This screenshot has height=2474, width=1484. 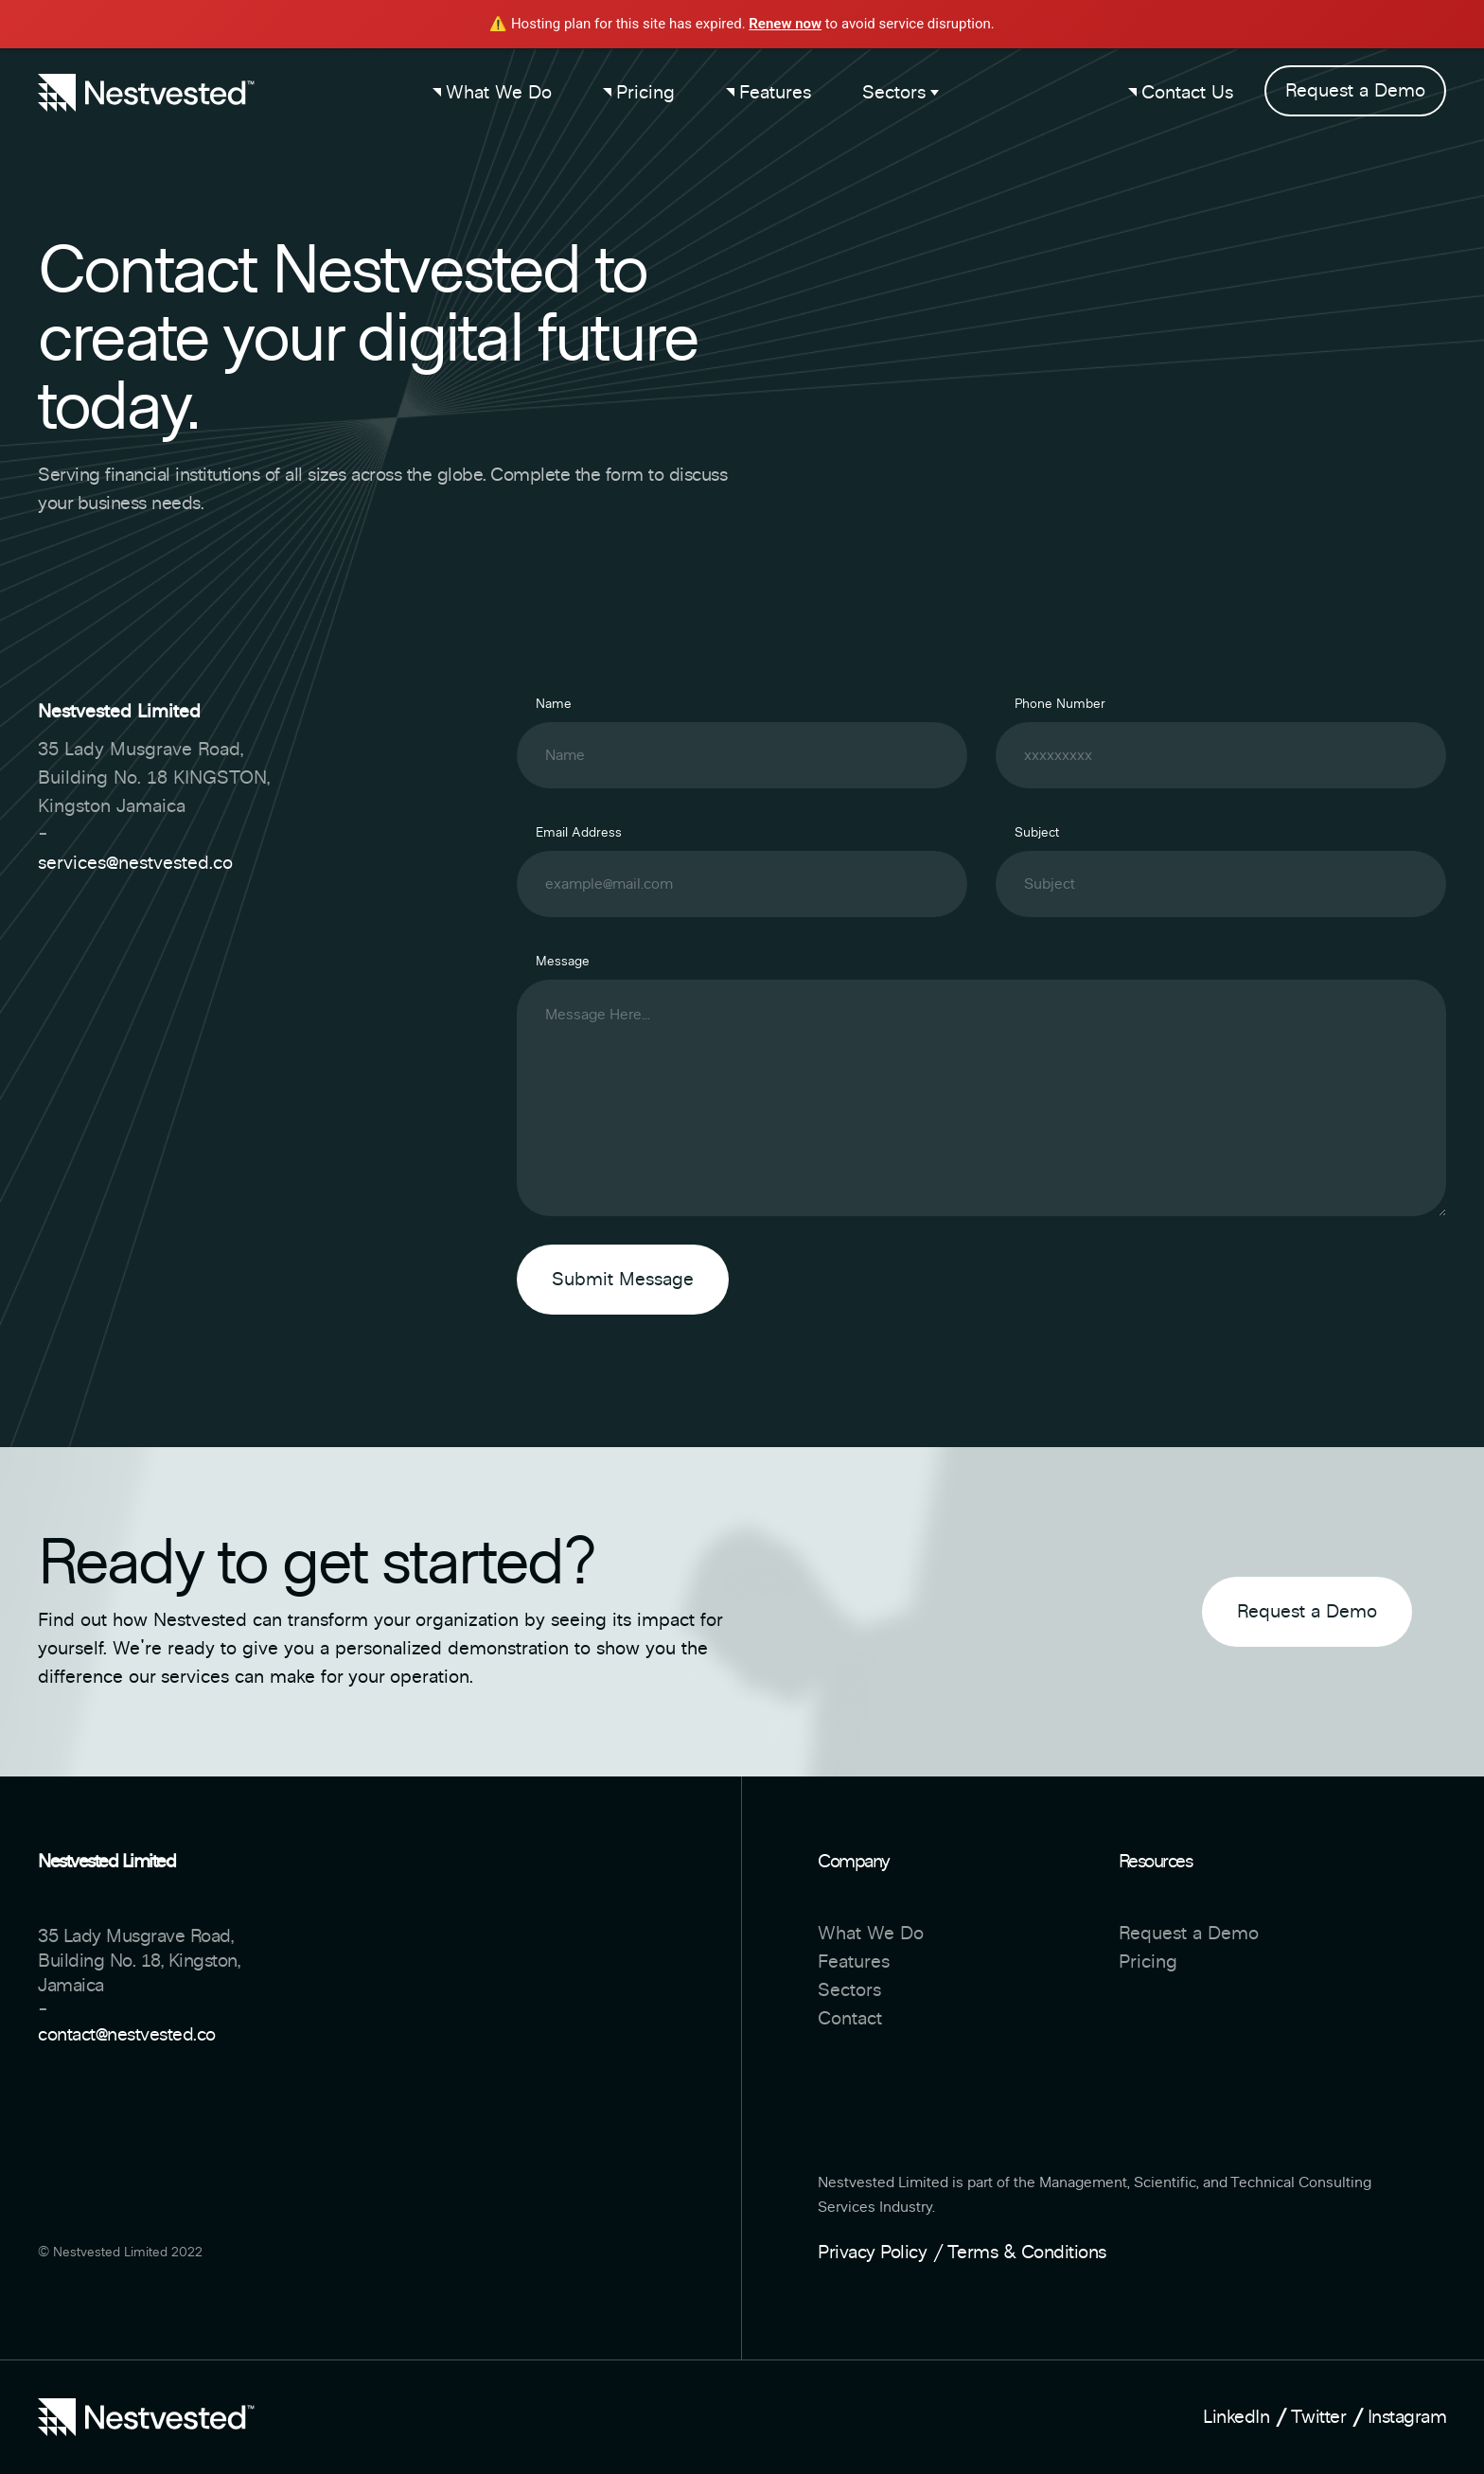 I want to click on Request a Demo, so click(x=1355, y=90).